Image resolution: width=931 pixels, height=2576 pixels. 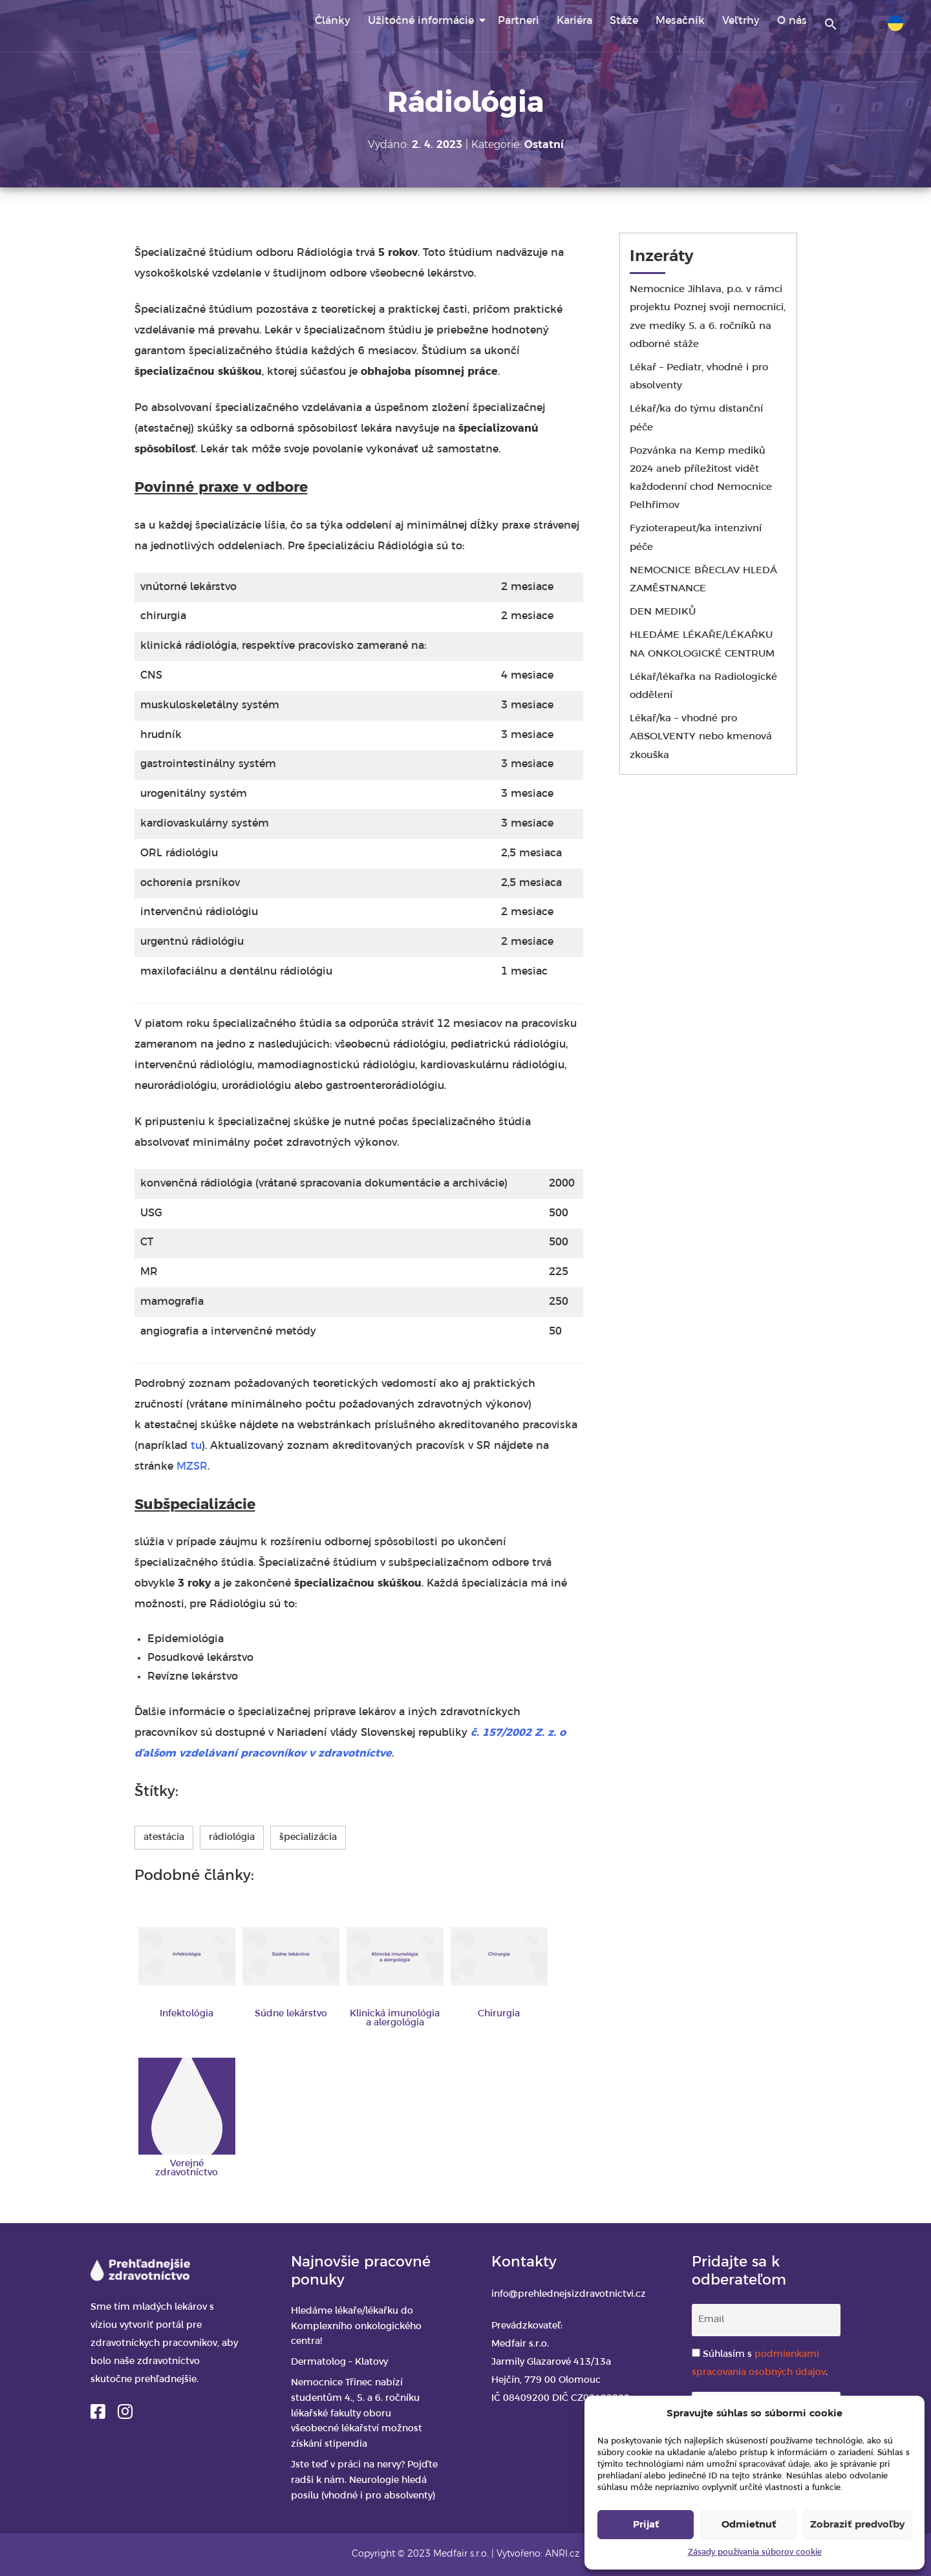 What do you see at coordinates (544, 145) in the screenshot?
I see `Ostatní` at bounding box center [544, 145].